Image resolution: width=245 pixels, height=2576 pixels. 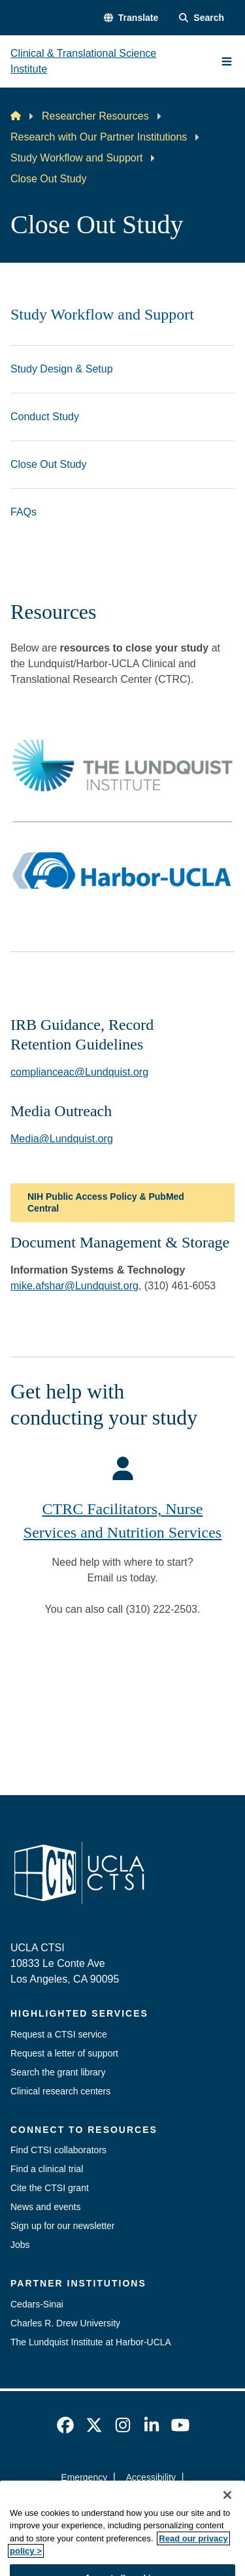 I want to click on [Close], so click(x=227, y=2519).